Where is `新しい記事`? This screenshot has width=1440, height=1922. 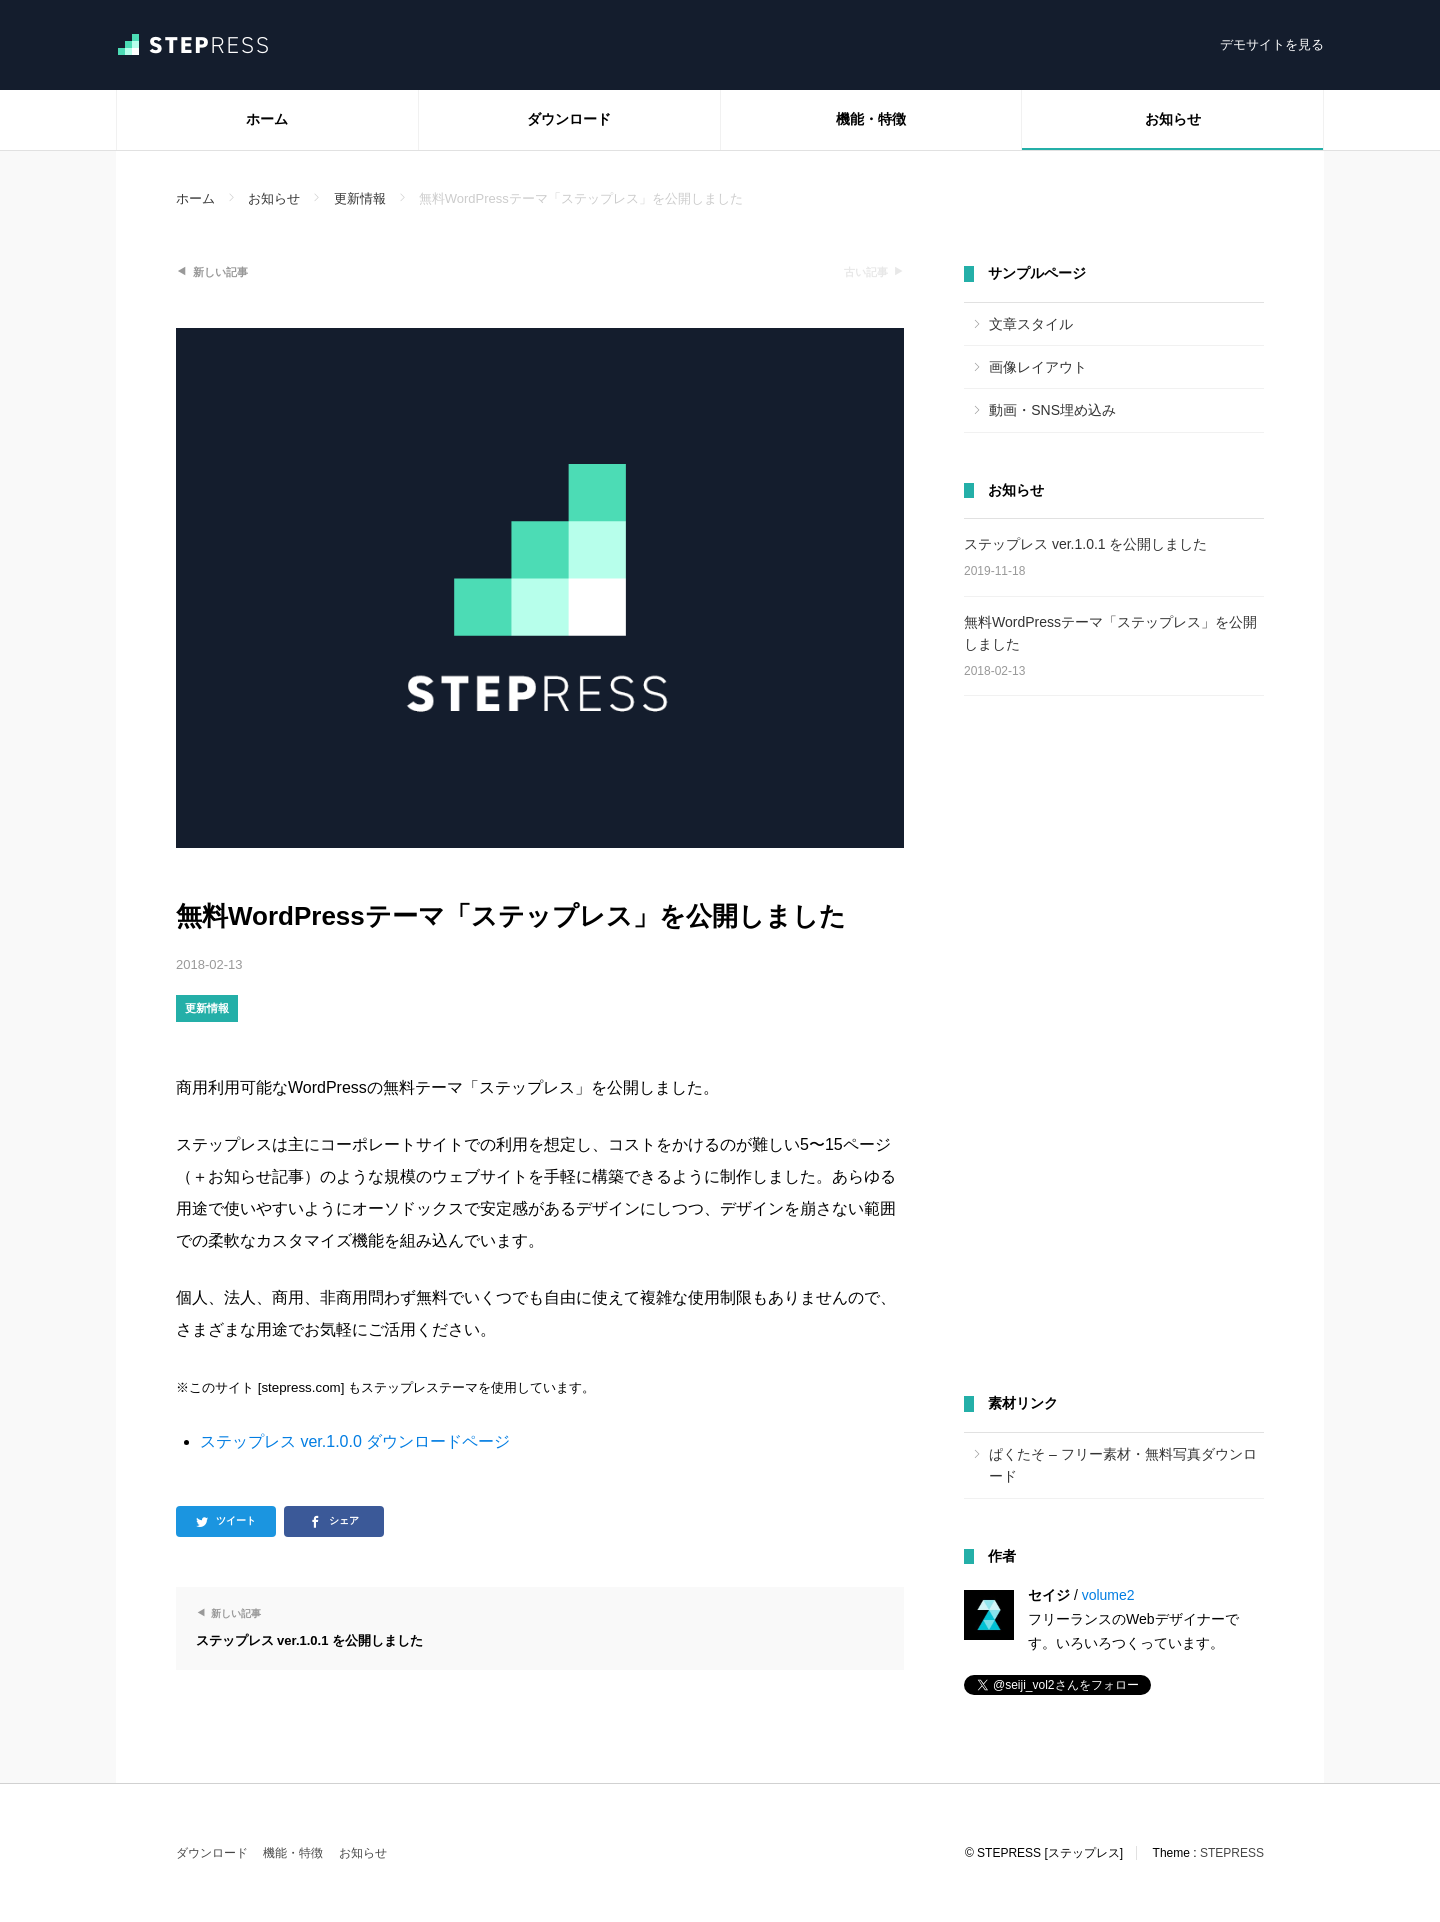
新しい記事 is located at coordinates (220, 272).